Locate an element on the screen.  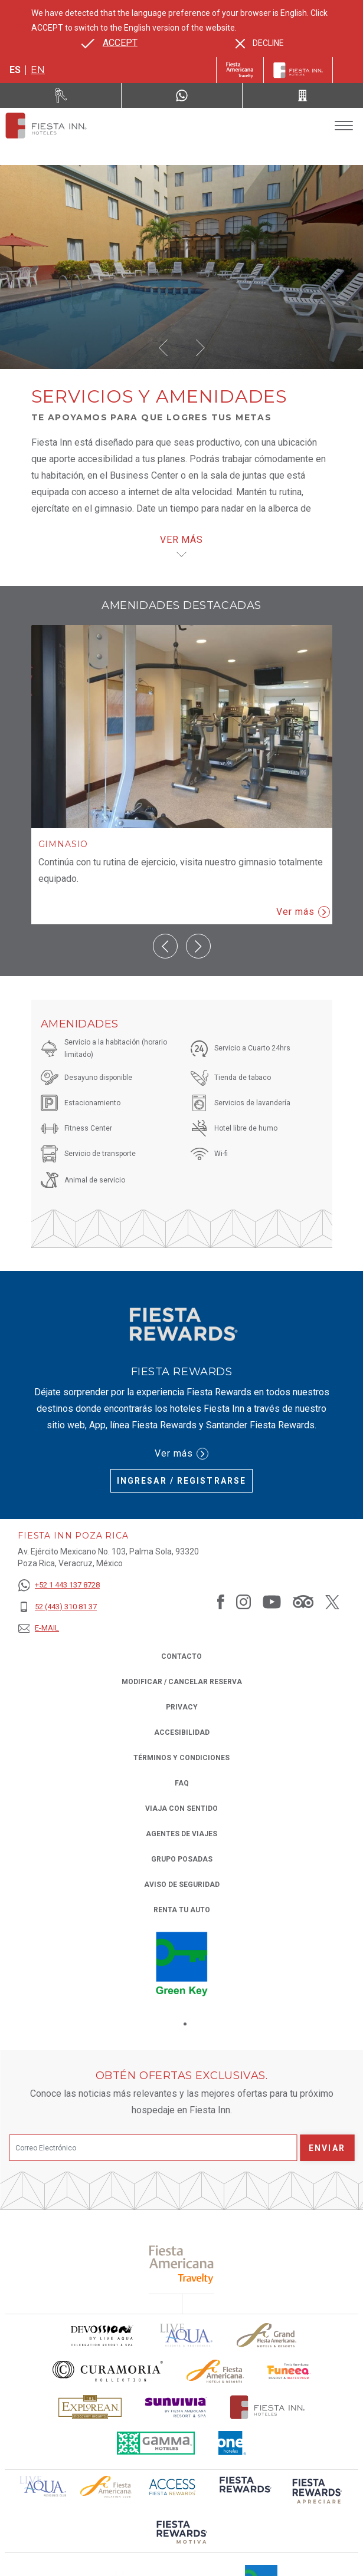
Aviso de seguridad is located at coordinates (182, 1884).